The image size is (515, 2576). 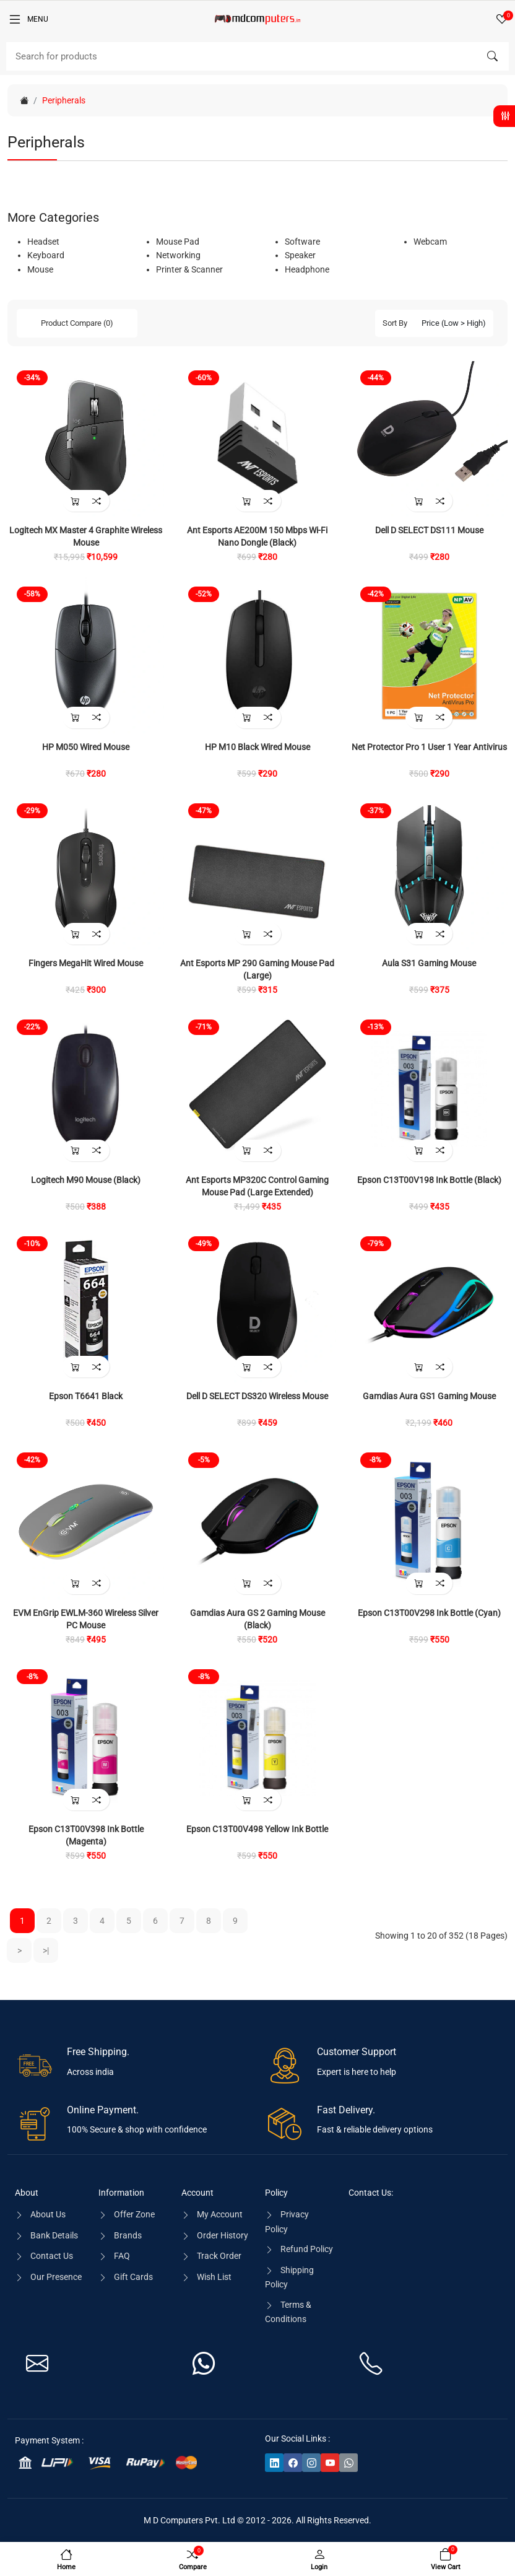 I want to click on Mouse, so click(x=40, y=269).